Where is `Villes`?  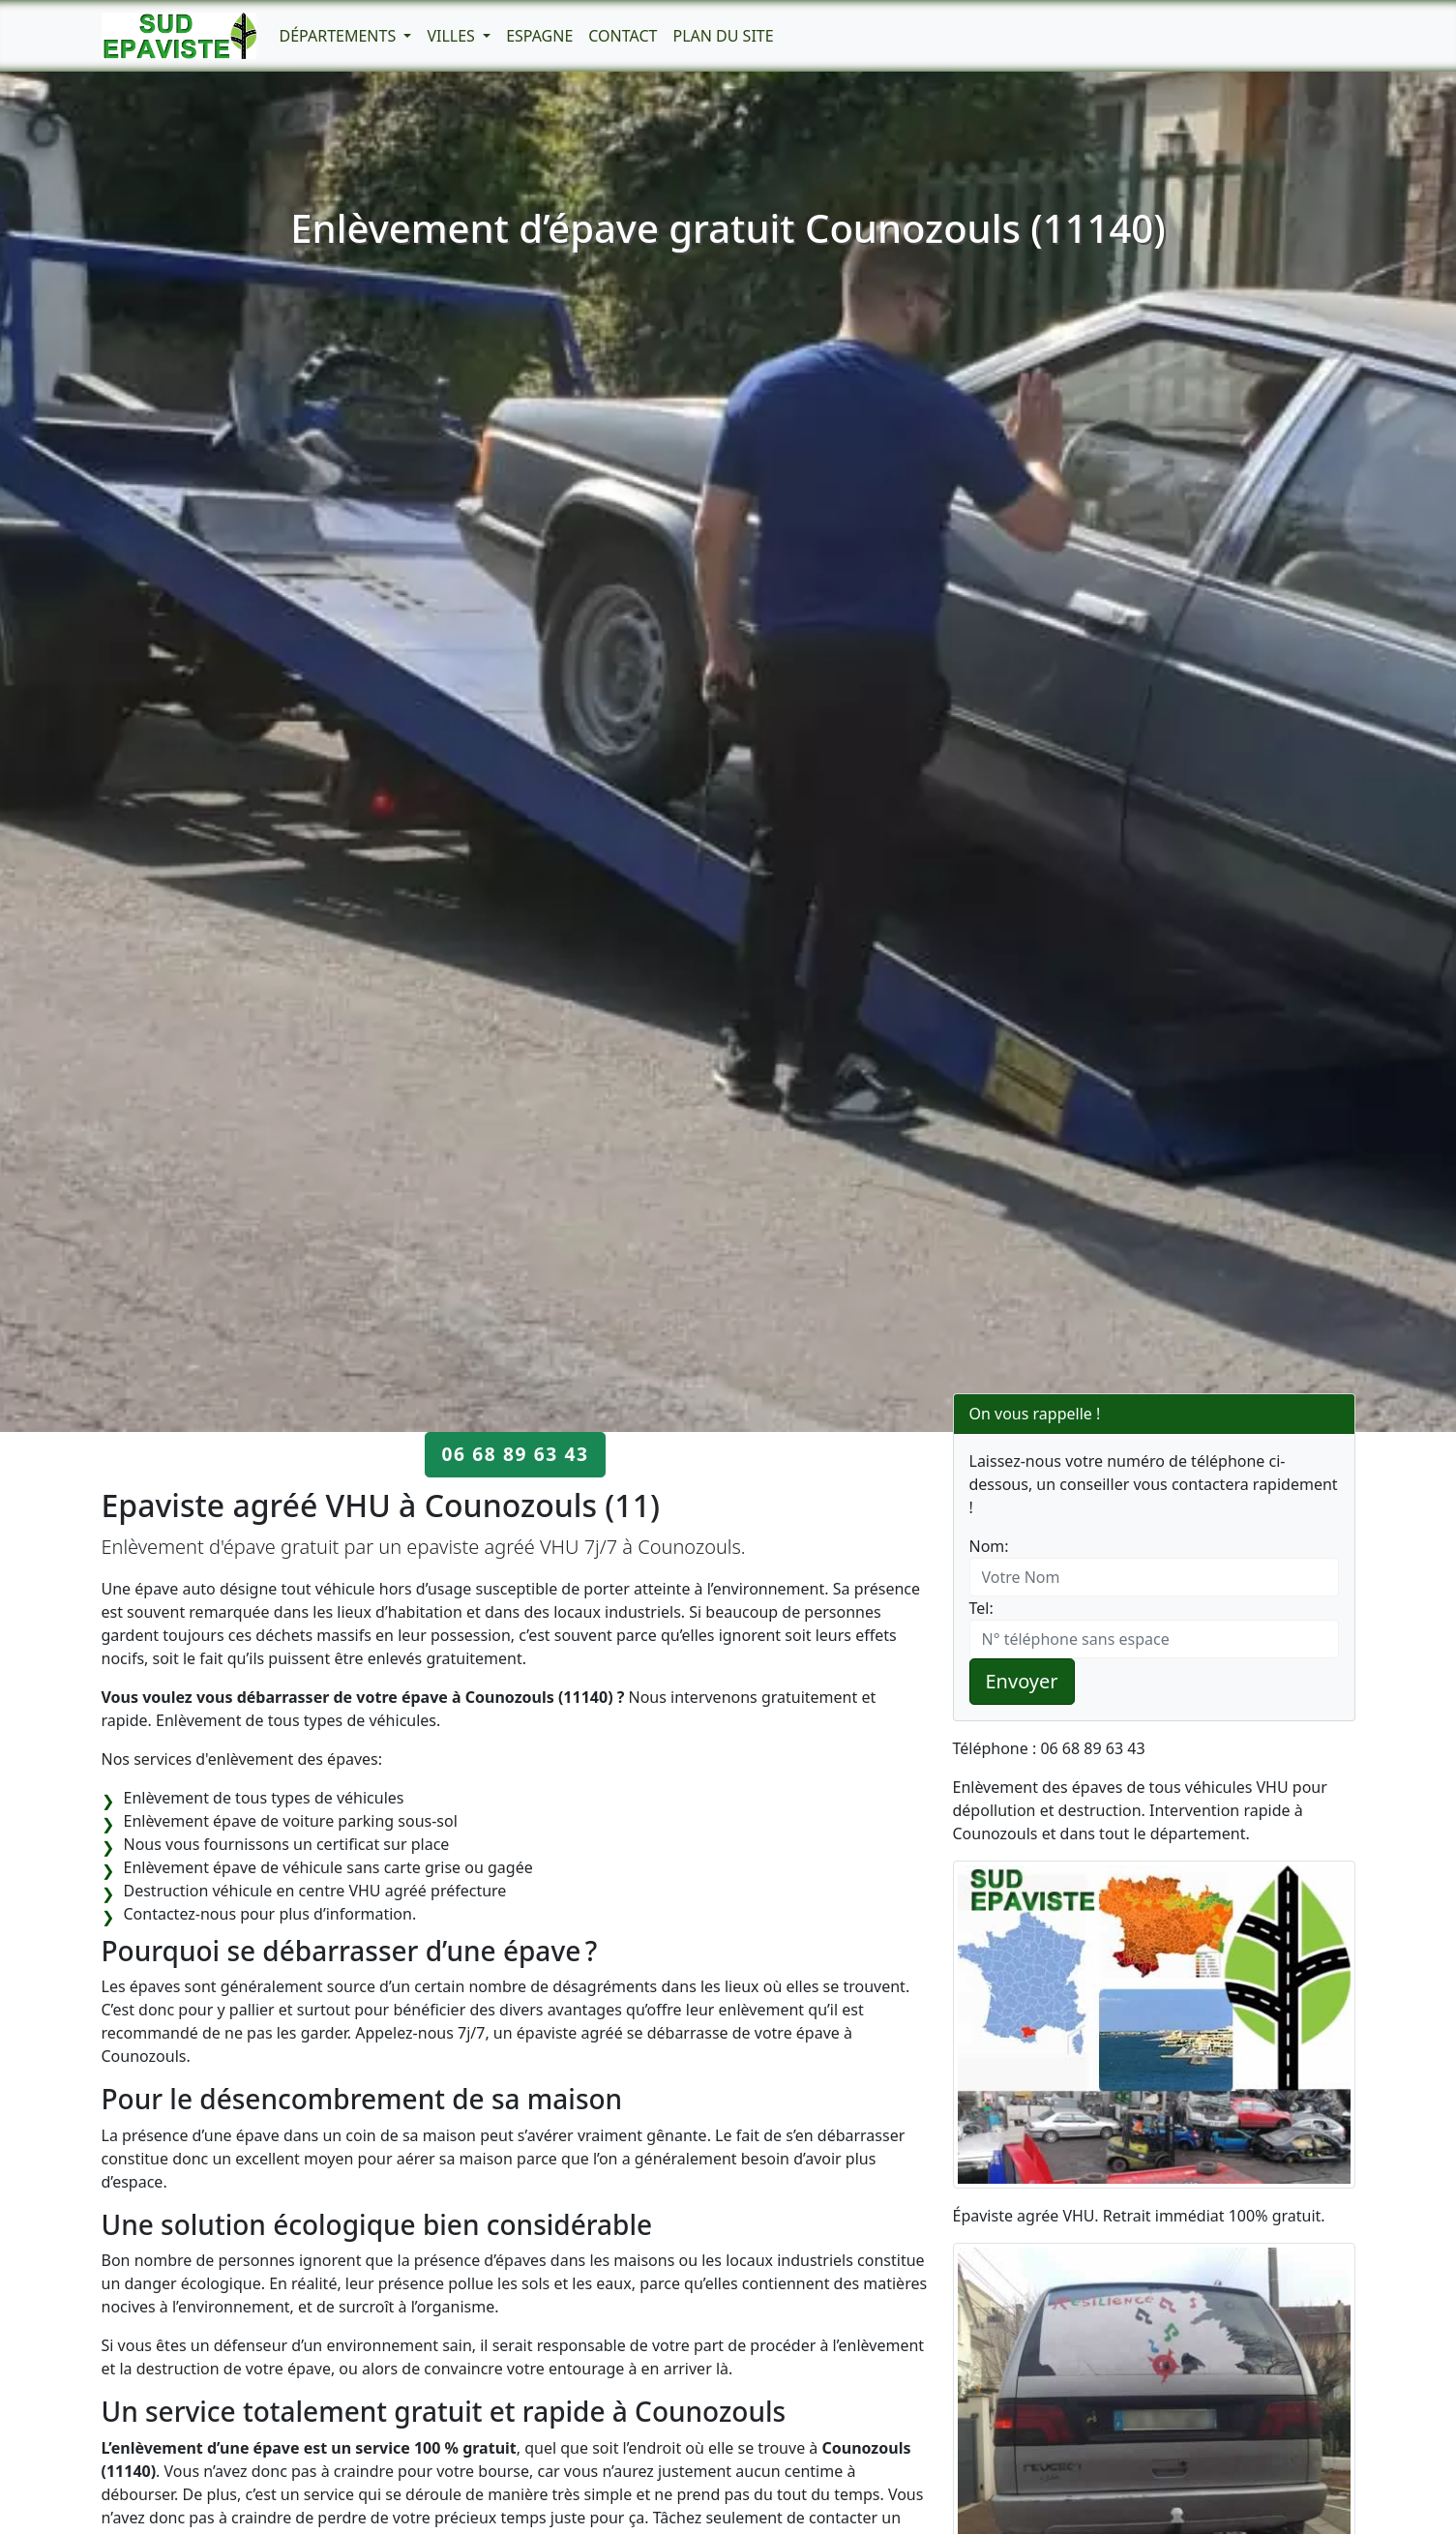 Villes is located at coordinates (453, 35).